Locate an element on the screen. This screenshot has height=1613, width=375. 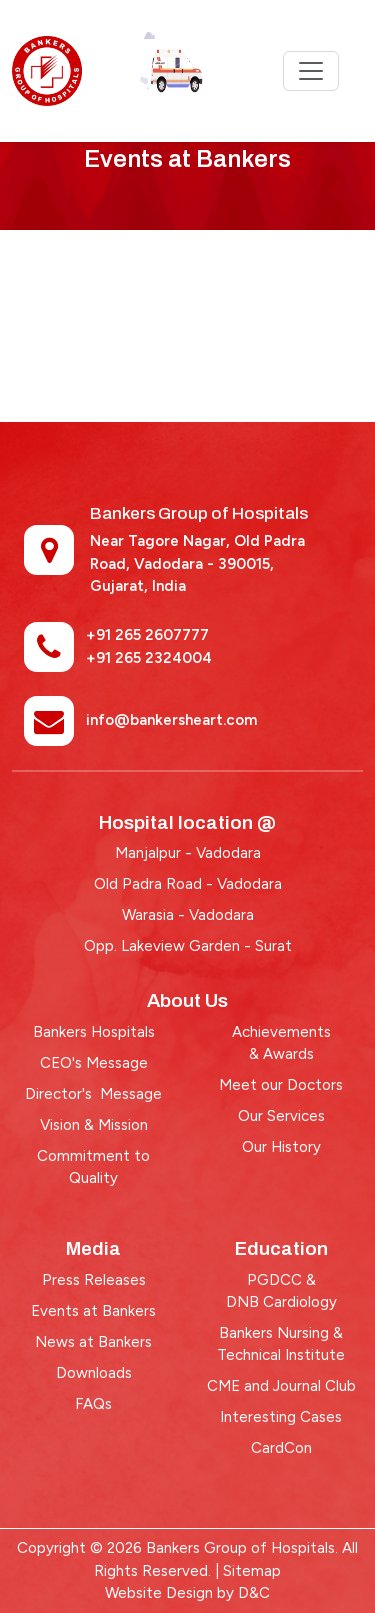
Vision & Mission is located at coordinates (94, 1125).